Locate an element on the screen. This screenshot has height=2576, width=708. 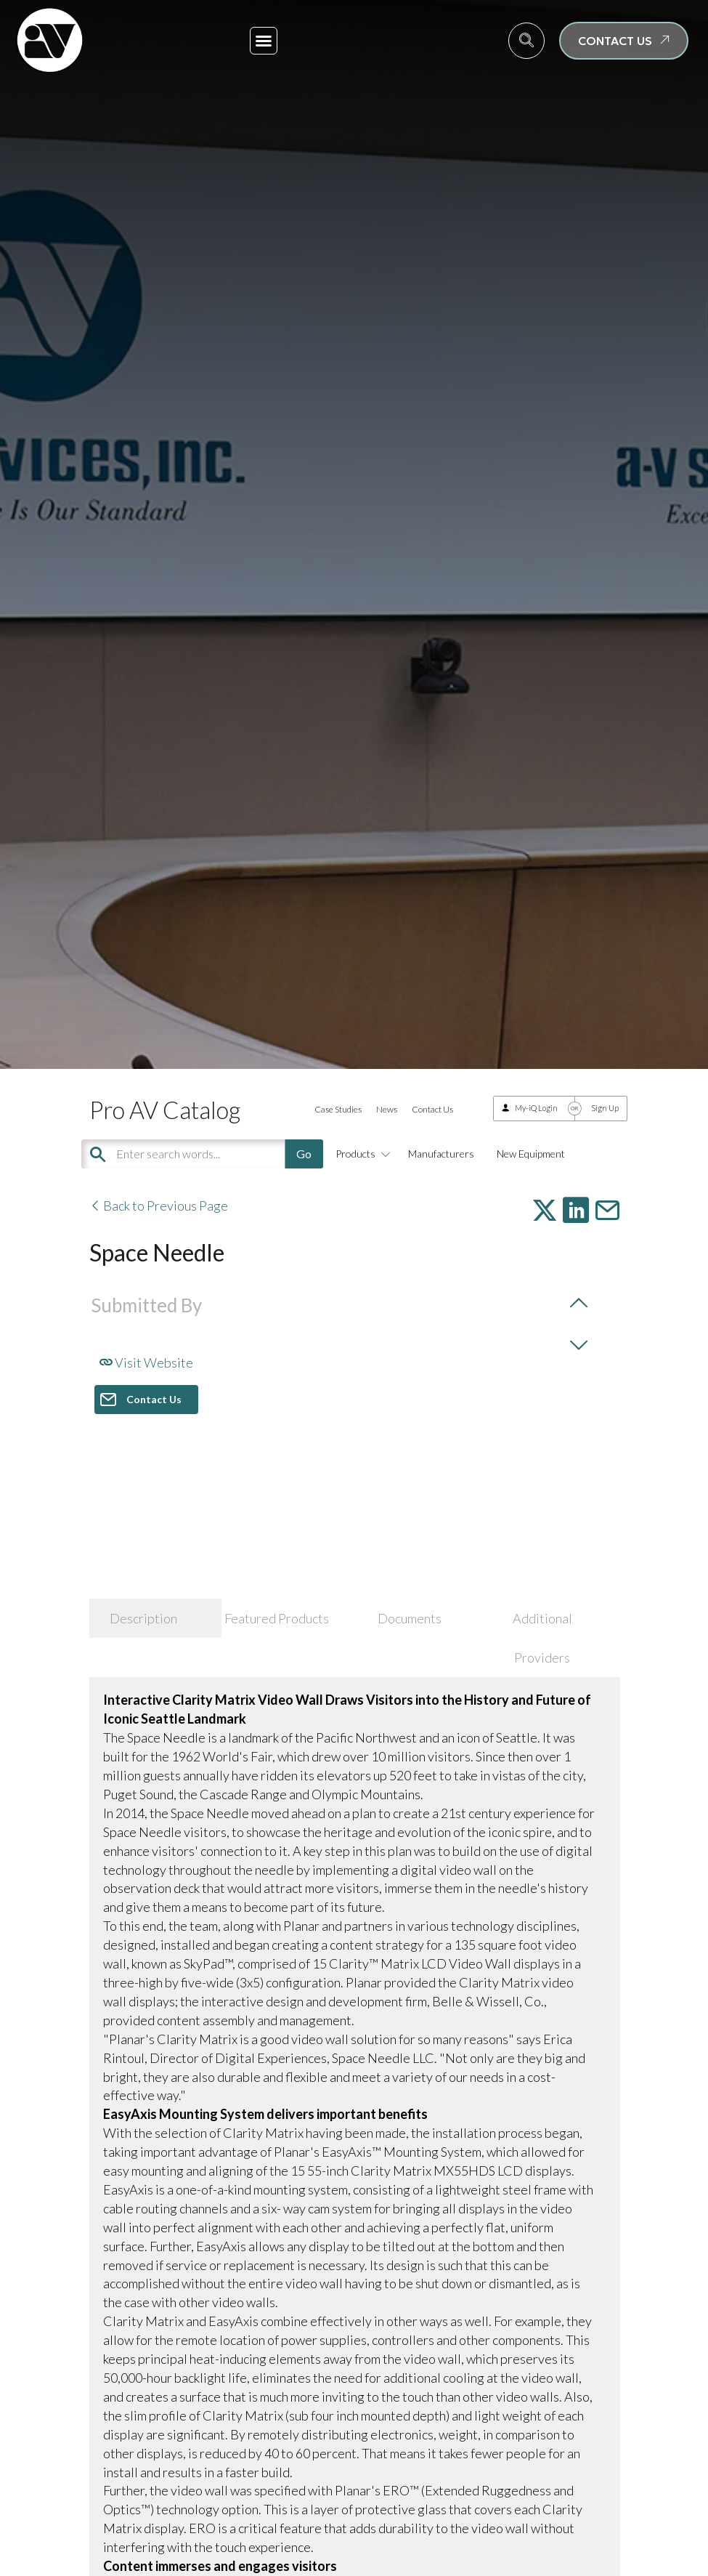
New Equipment is located at coordinates (531, 1153).